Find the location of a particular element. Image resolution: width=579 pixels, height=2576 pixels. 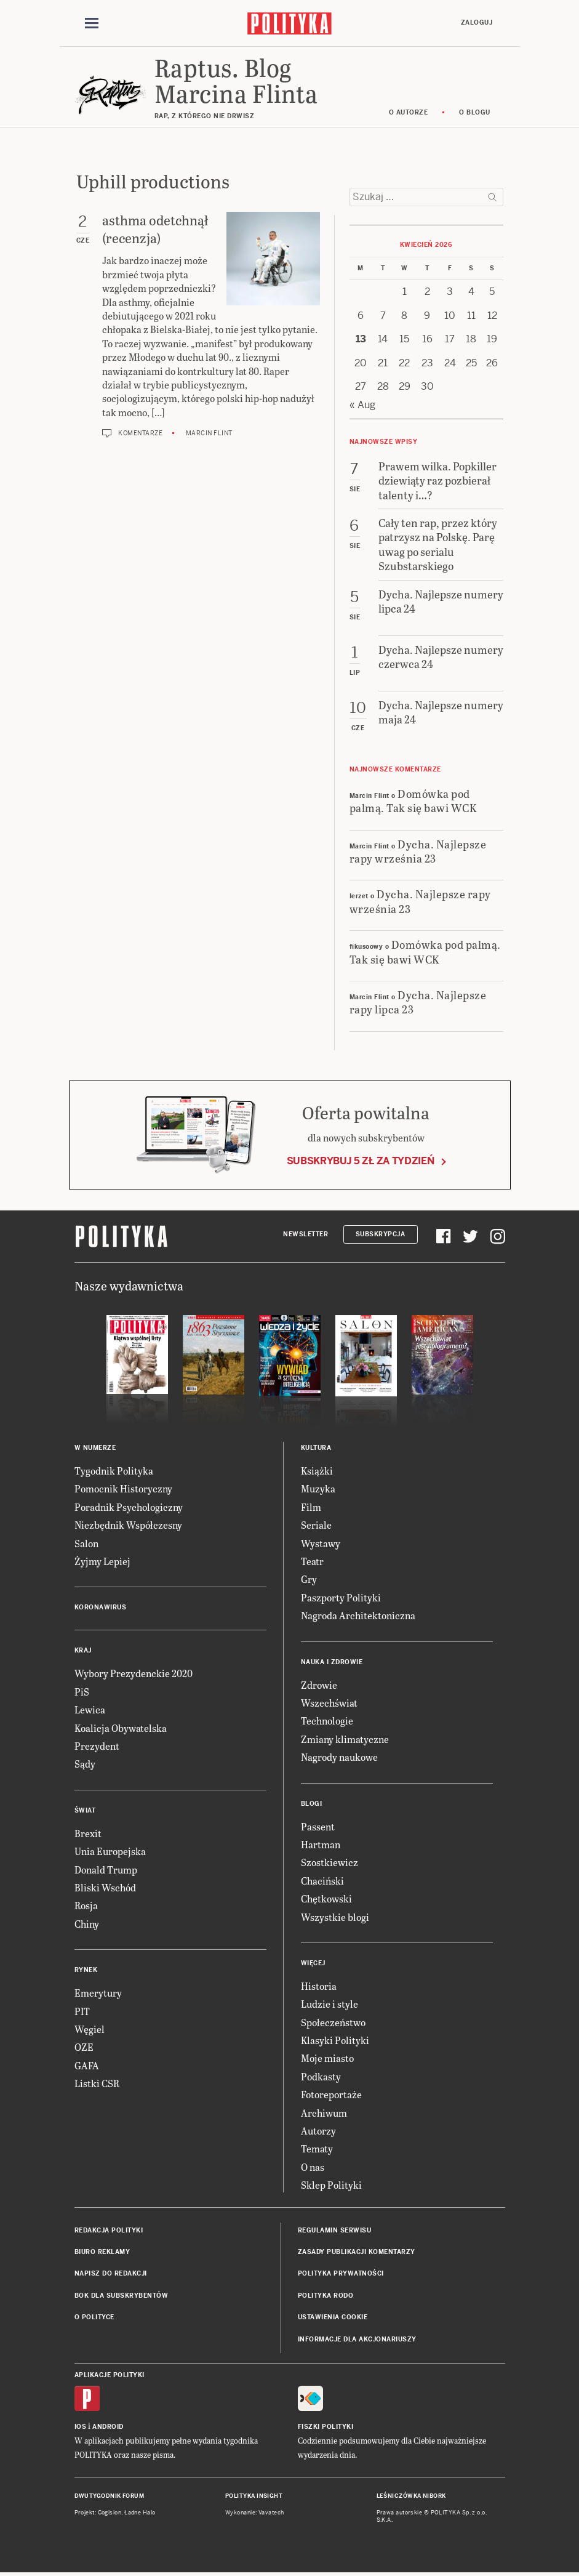

Podkasty is located at coordinates (321, 2076).